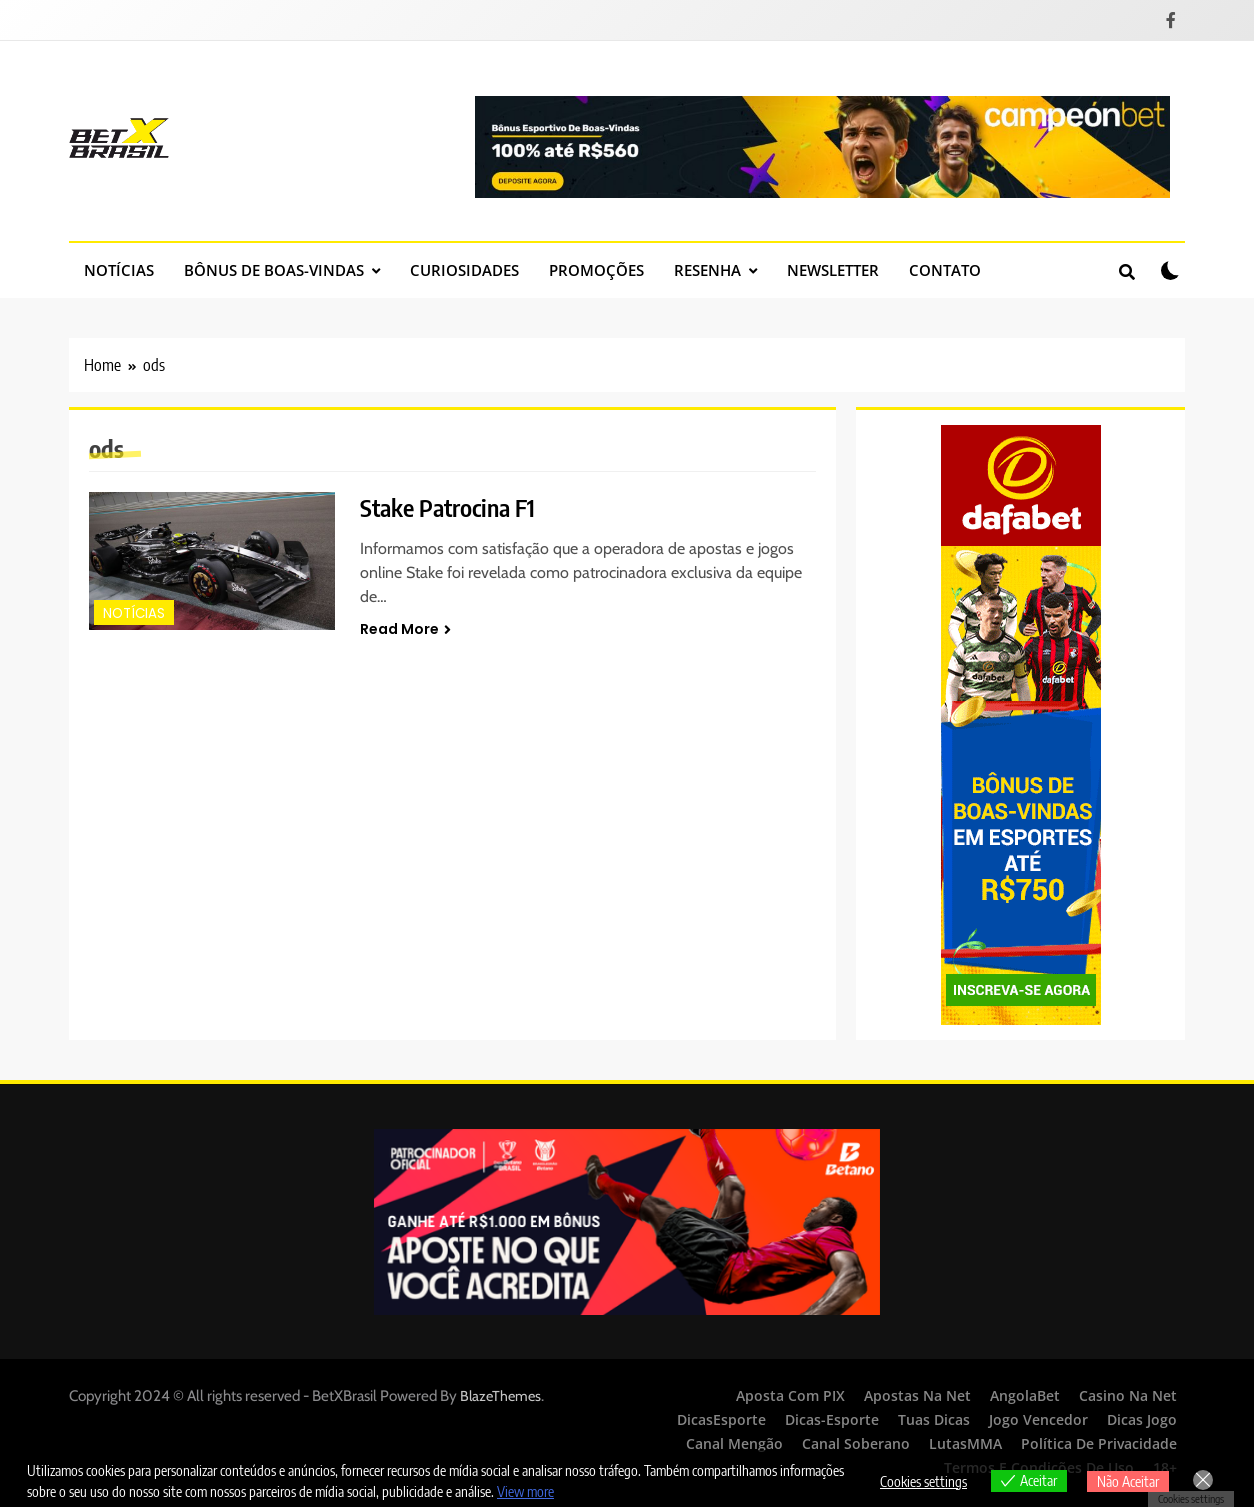  What do you see at coordinates (119, 270) in the screenshot?
I see `Notícias` at bounding box center [119, 270].